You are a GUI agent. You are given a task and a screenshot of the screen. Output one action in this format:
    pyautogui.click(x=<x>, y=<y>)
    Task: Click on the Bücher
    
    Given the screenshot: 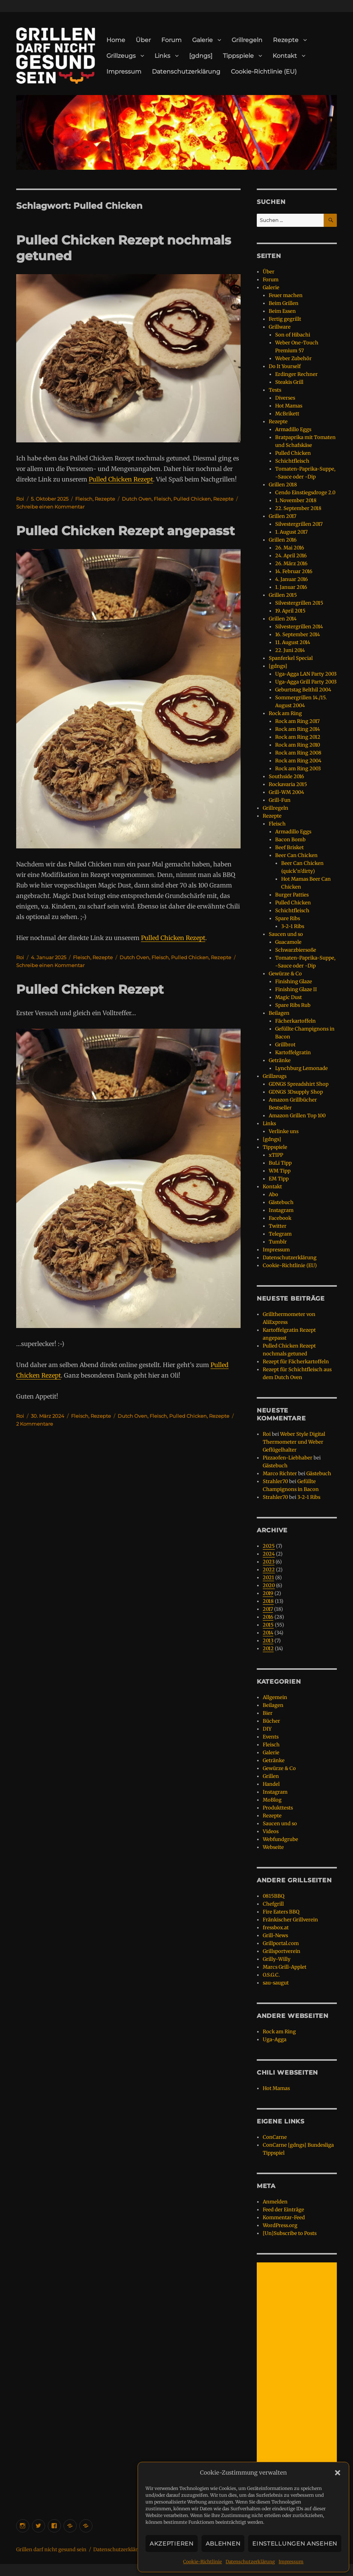 What is the action you would take?
    pyautogui.click(x=271, y=1721)
    